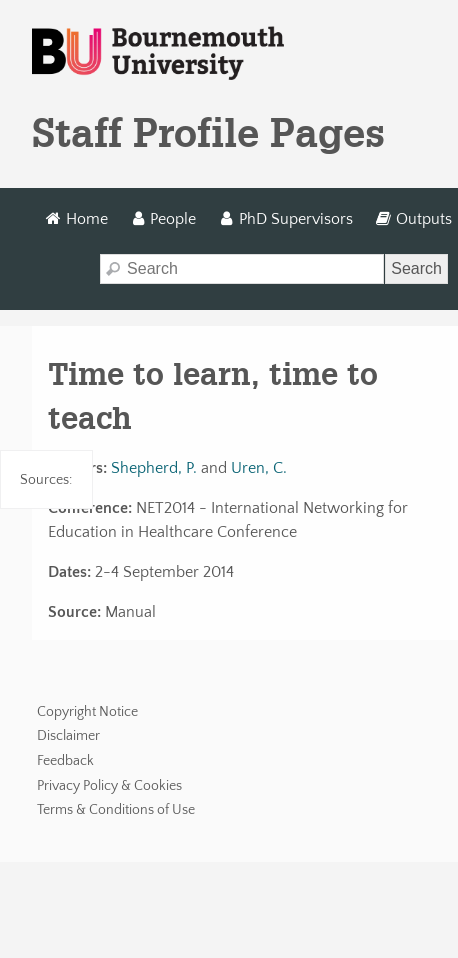  What do you see at coordinates (87, 712) in the screenshot?
I see `Copyright Notice` at bounding box center [87, 712].